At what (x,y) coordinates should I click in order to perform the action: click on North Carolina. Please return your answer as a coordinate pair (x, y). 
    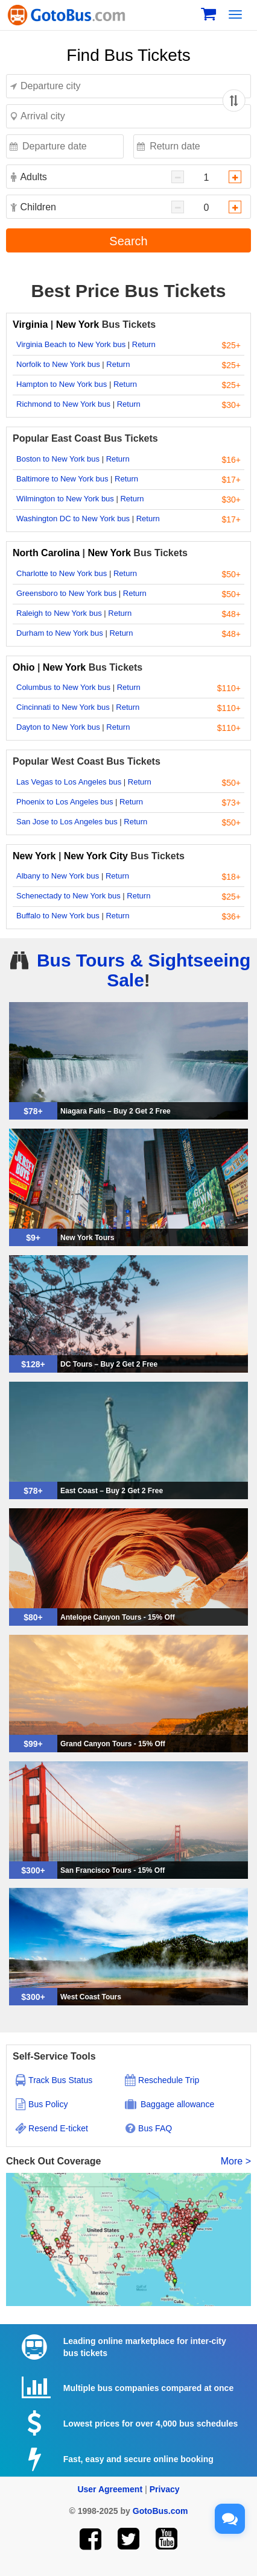
    Looking at the image, I should click on (48, 553).